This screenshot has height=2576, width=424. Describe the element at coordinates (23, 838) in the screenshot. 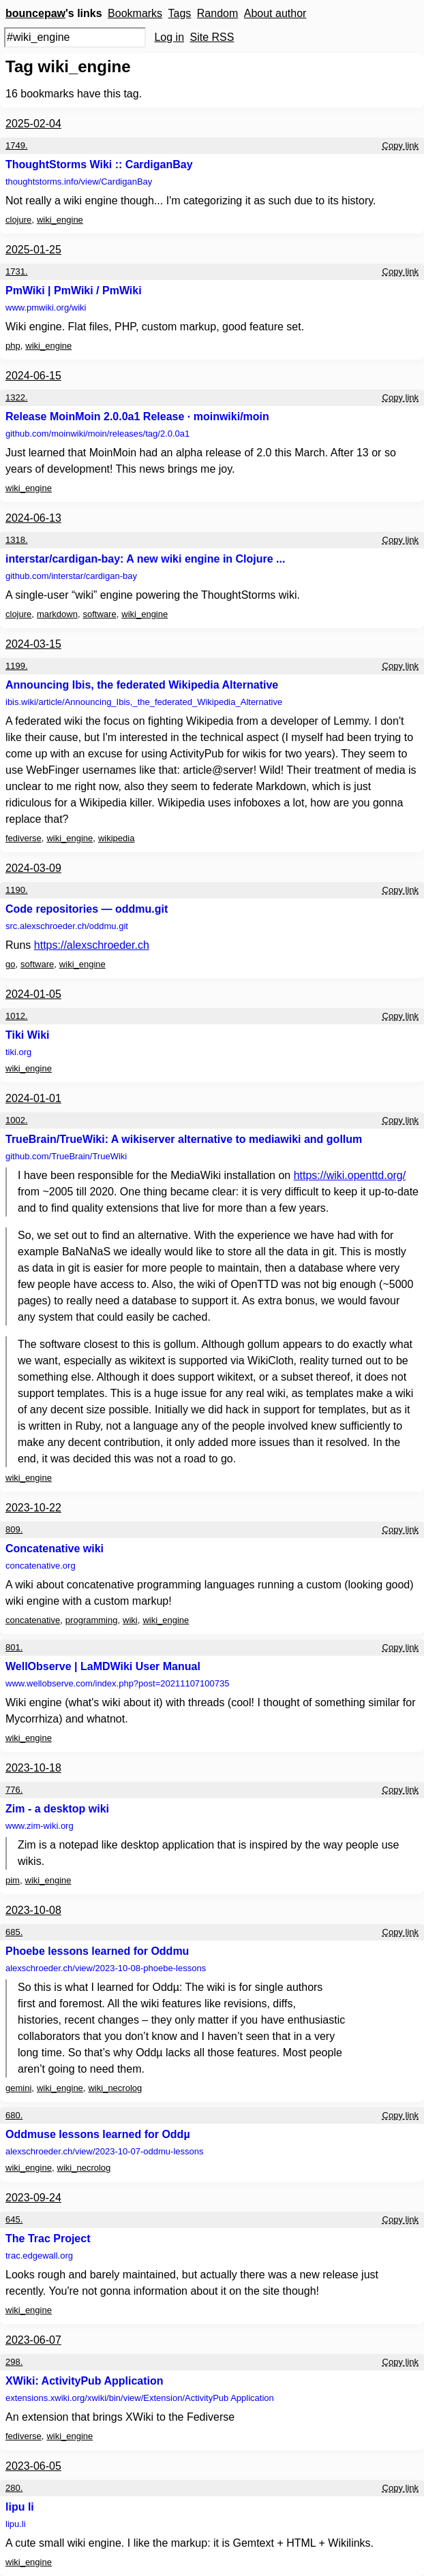

I see `fediverse` at that location.